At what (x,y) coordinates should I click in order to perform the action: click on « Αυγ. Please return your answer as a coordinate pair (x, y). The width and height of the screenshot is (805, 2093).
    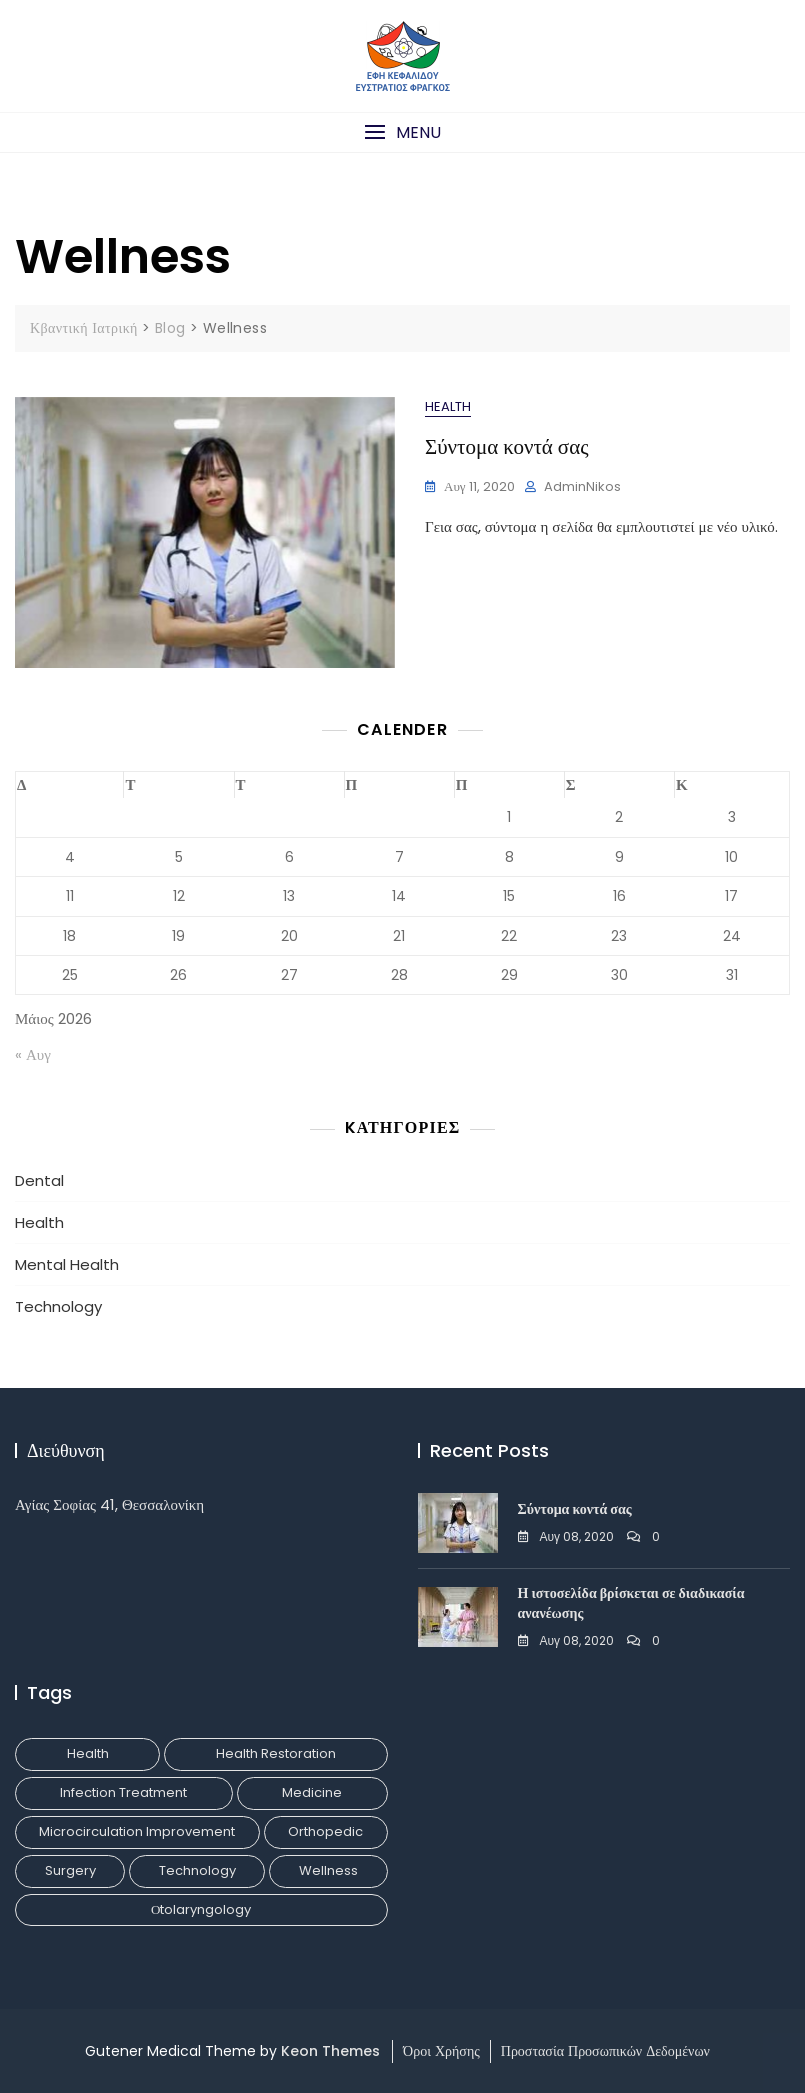
    Looking at the image, I should click on (33, 1054).